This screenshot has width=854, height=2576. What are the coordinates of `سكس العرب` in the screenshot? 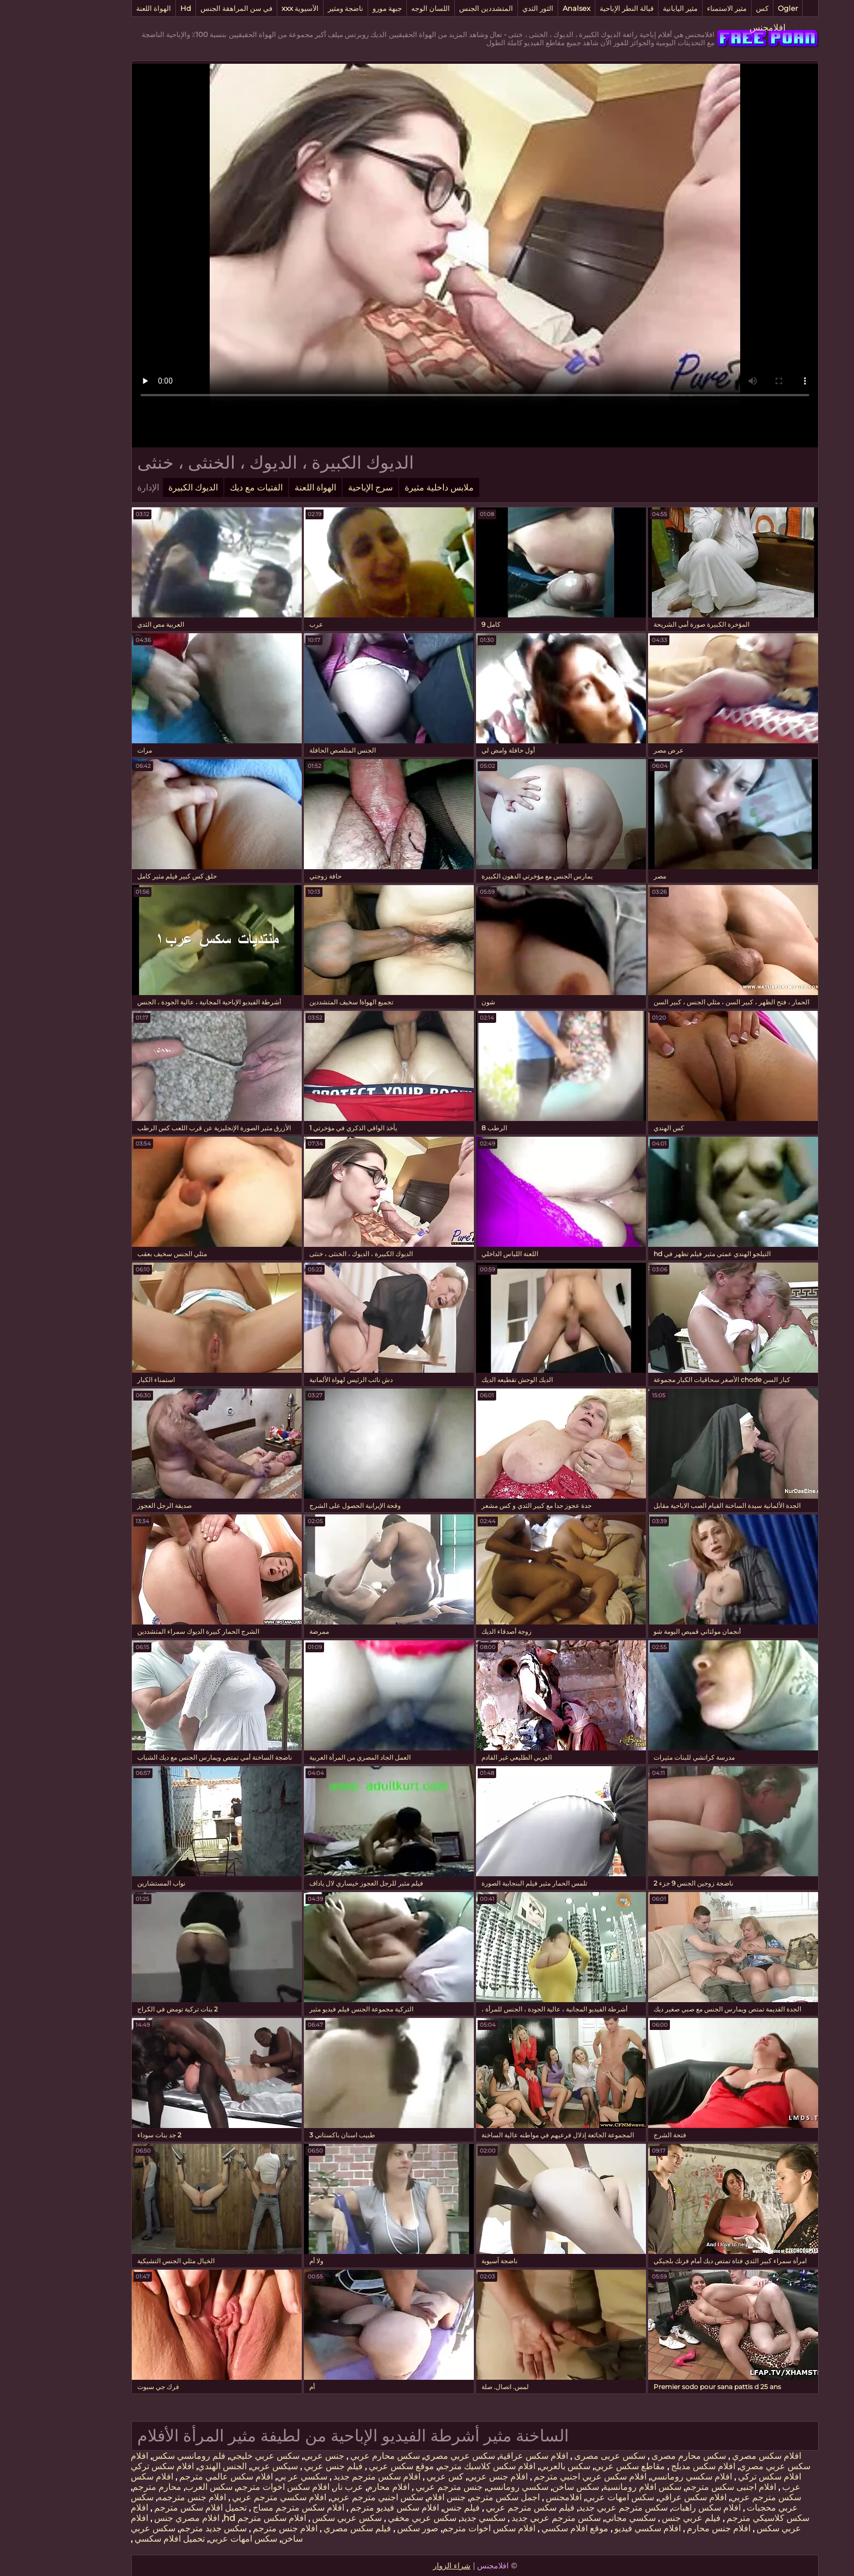 It's located at (161, 2487).